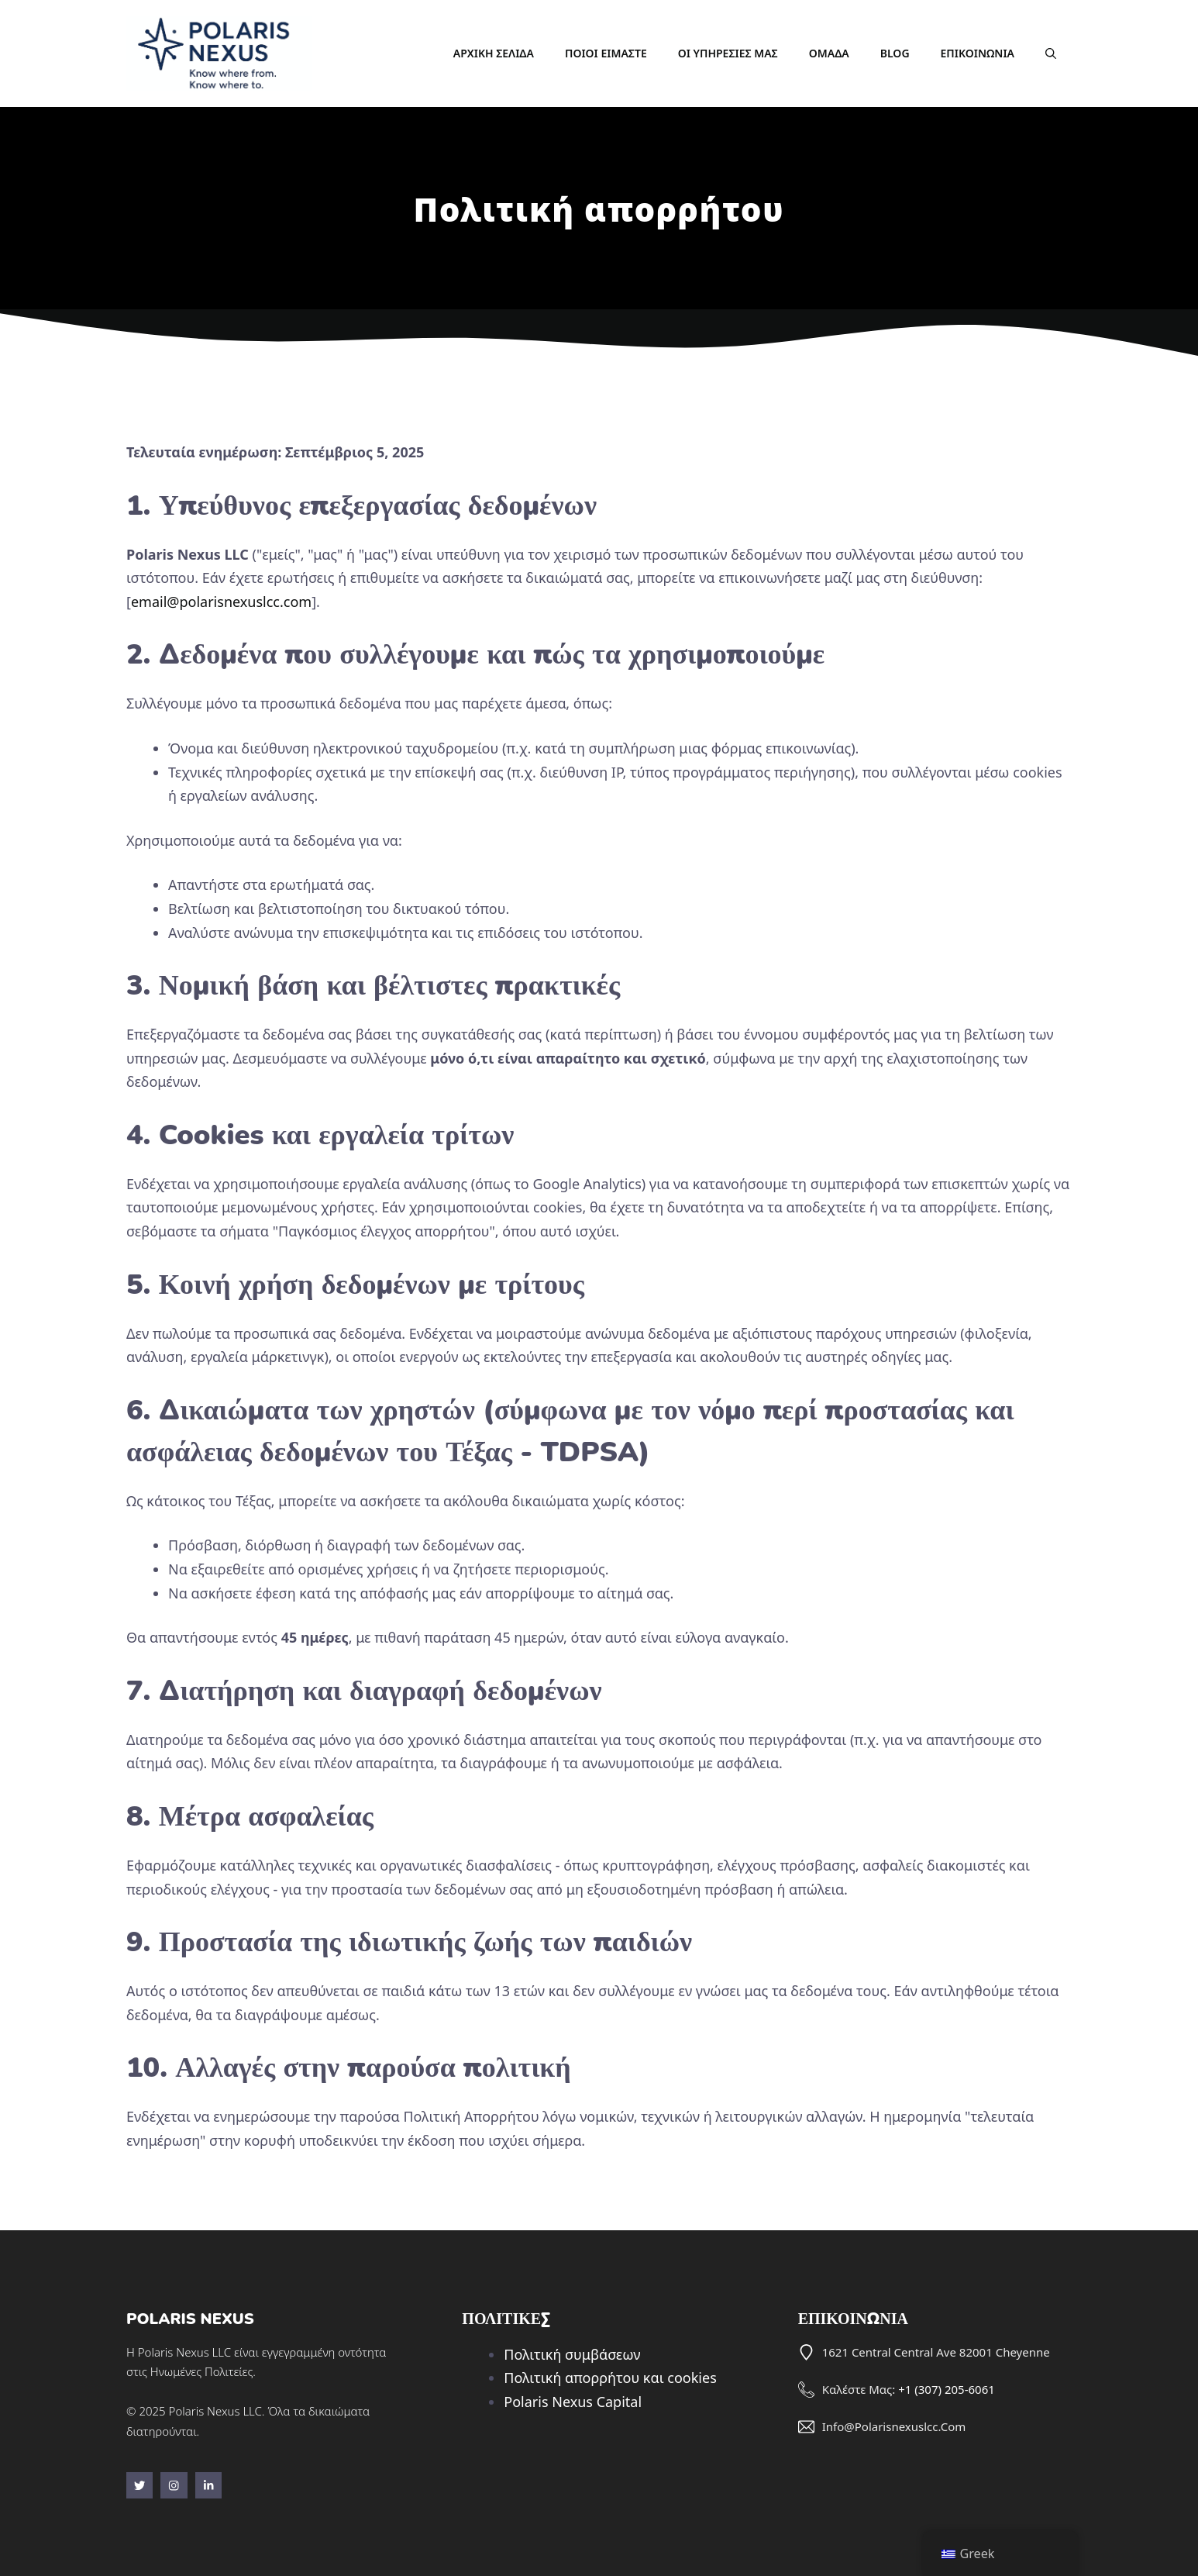  Describe the element at coordinates (221, 601) in the screenshot. I see `email@polarisnexuslcc.com` at that location.